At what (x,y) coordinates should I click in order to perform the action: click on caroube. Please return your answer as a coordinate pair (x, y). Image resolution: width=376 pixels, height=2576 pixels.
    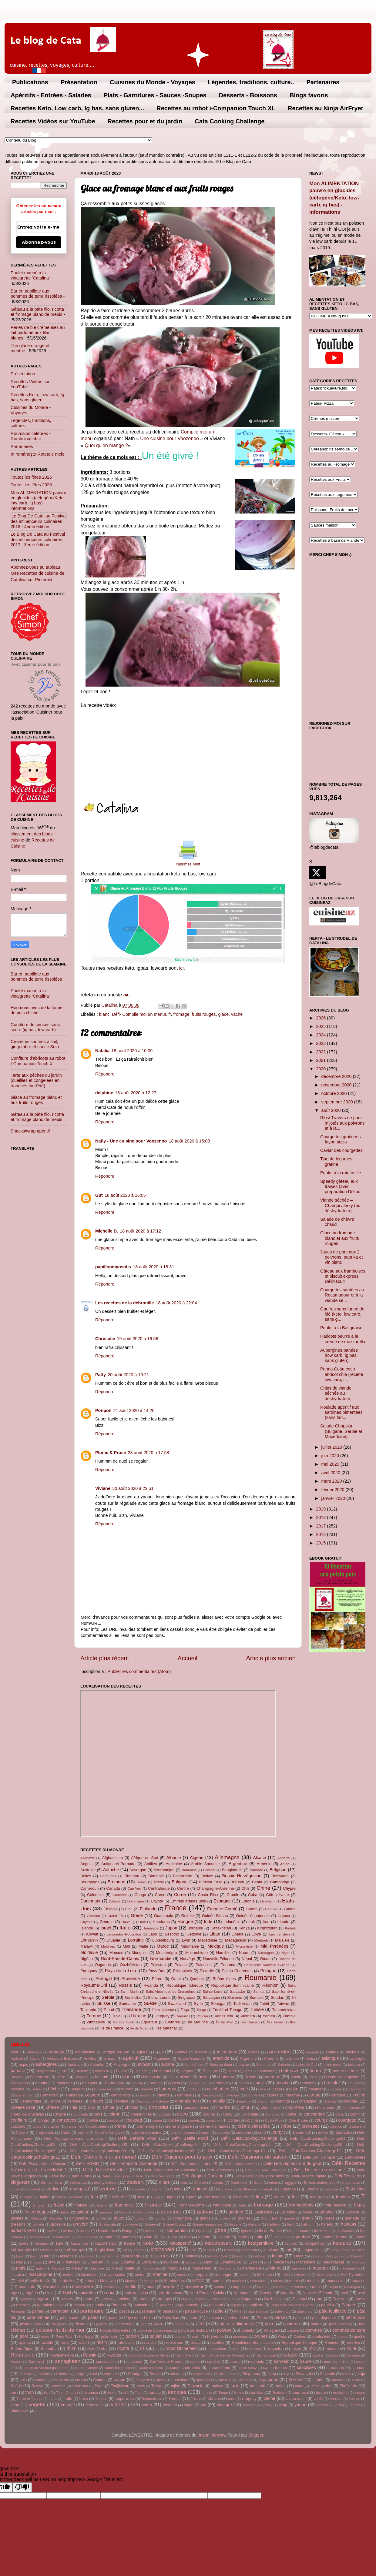
    Looking at the image, I should click on (338, 2095).